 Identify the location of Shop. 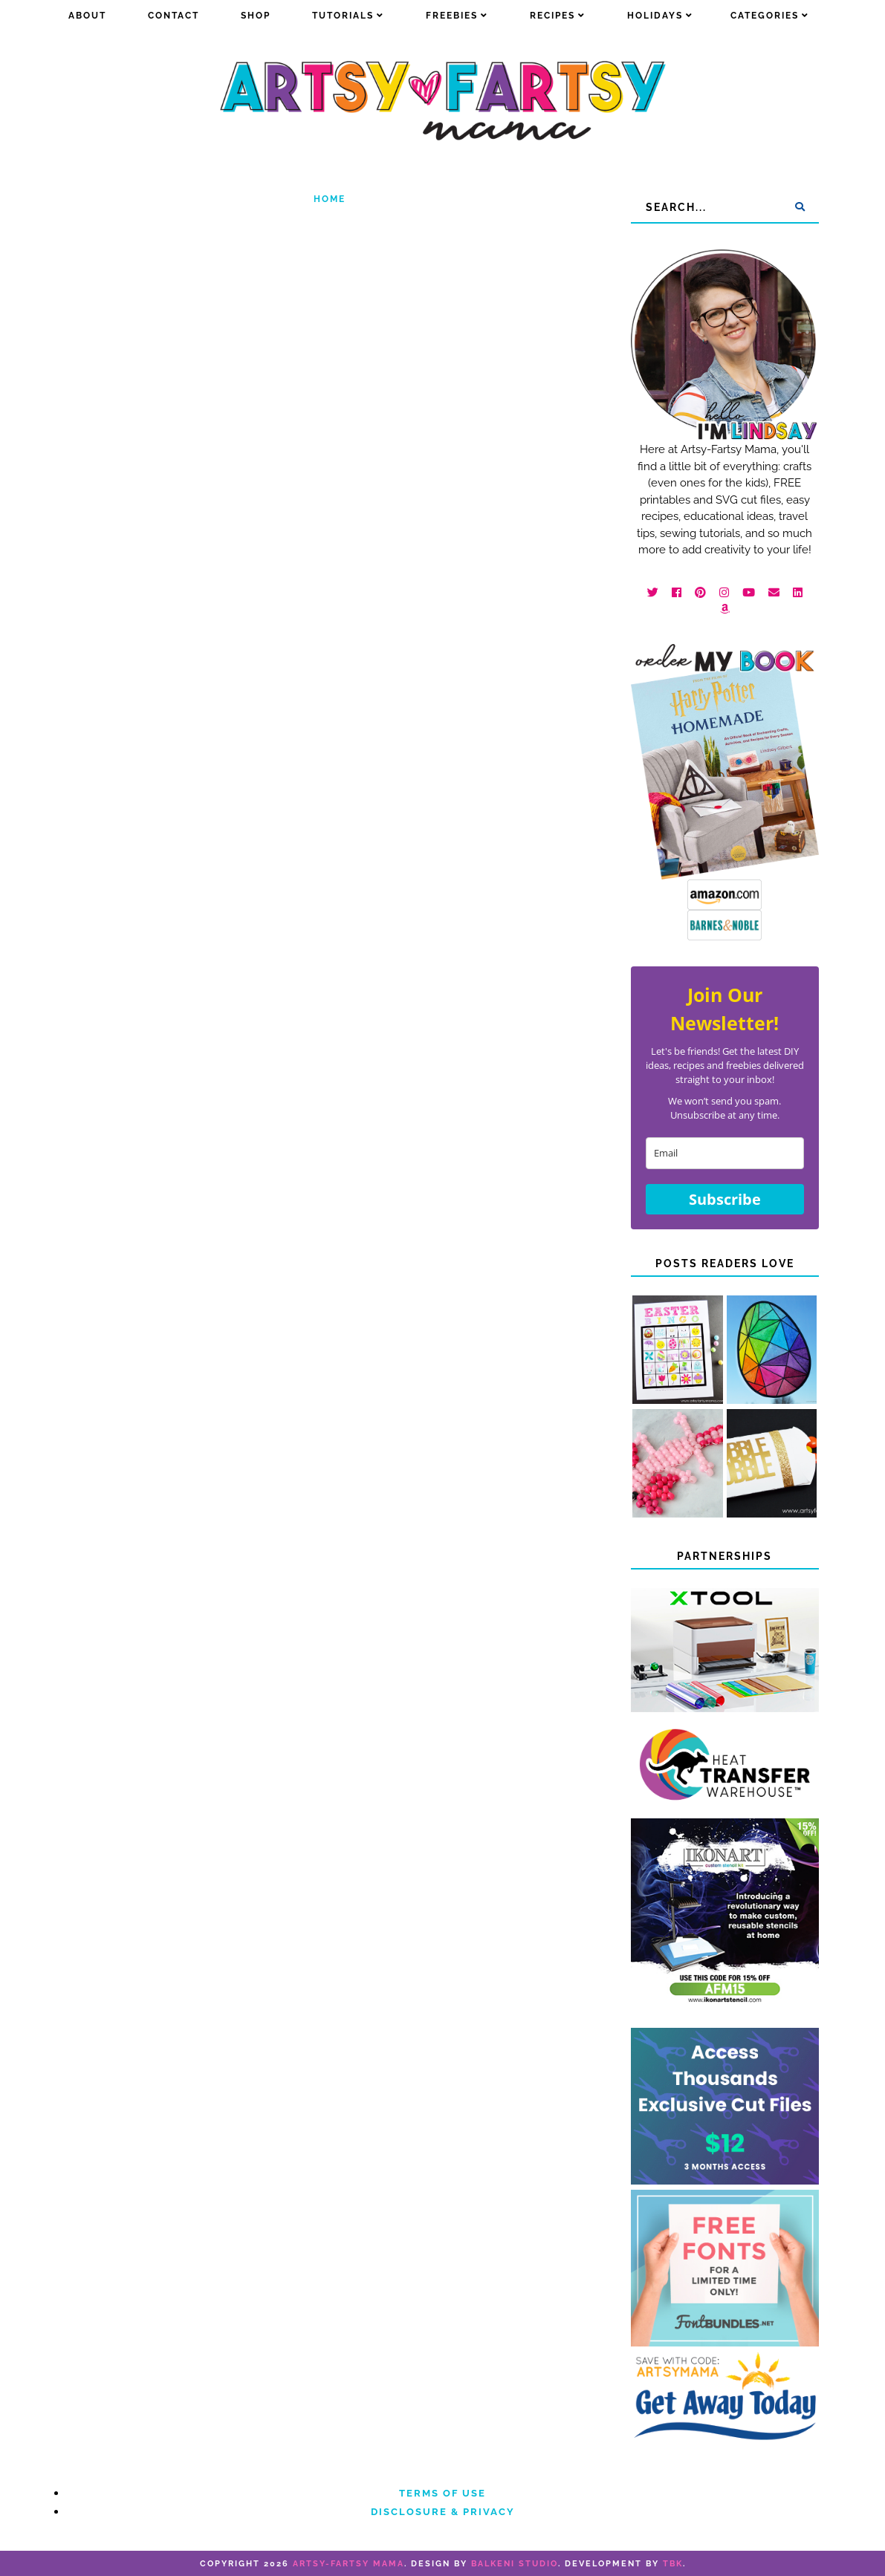
(255, 15).